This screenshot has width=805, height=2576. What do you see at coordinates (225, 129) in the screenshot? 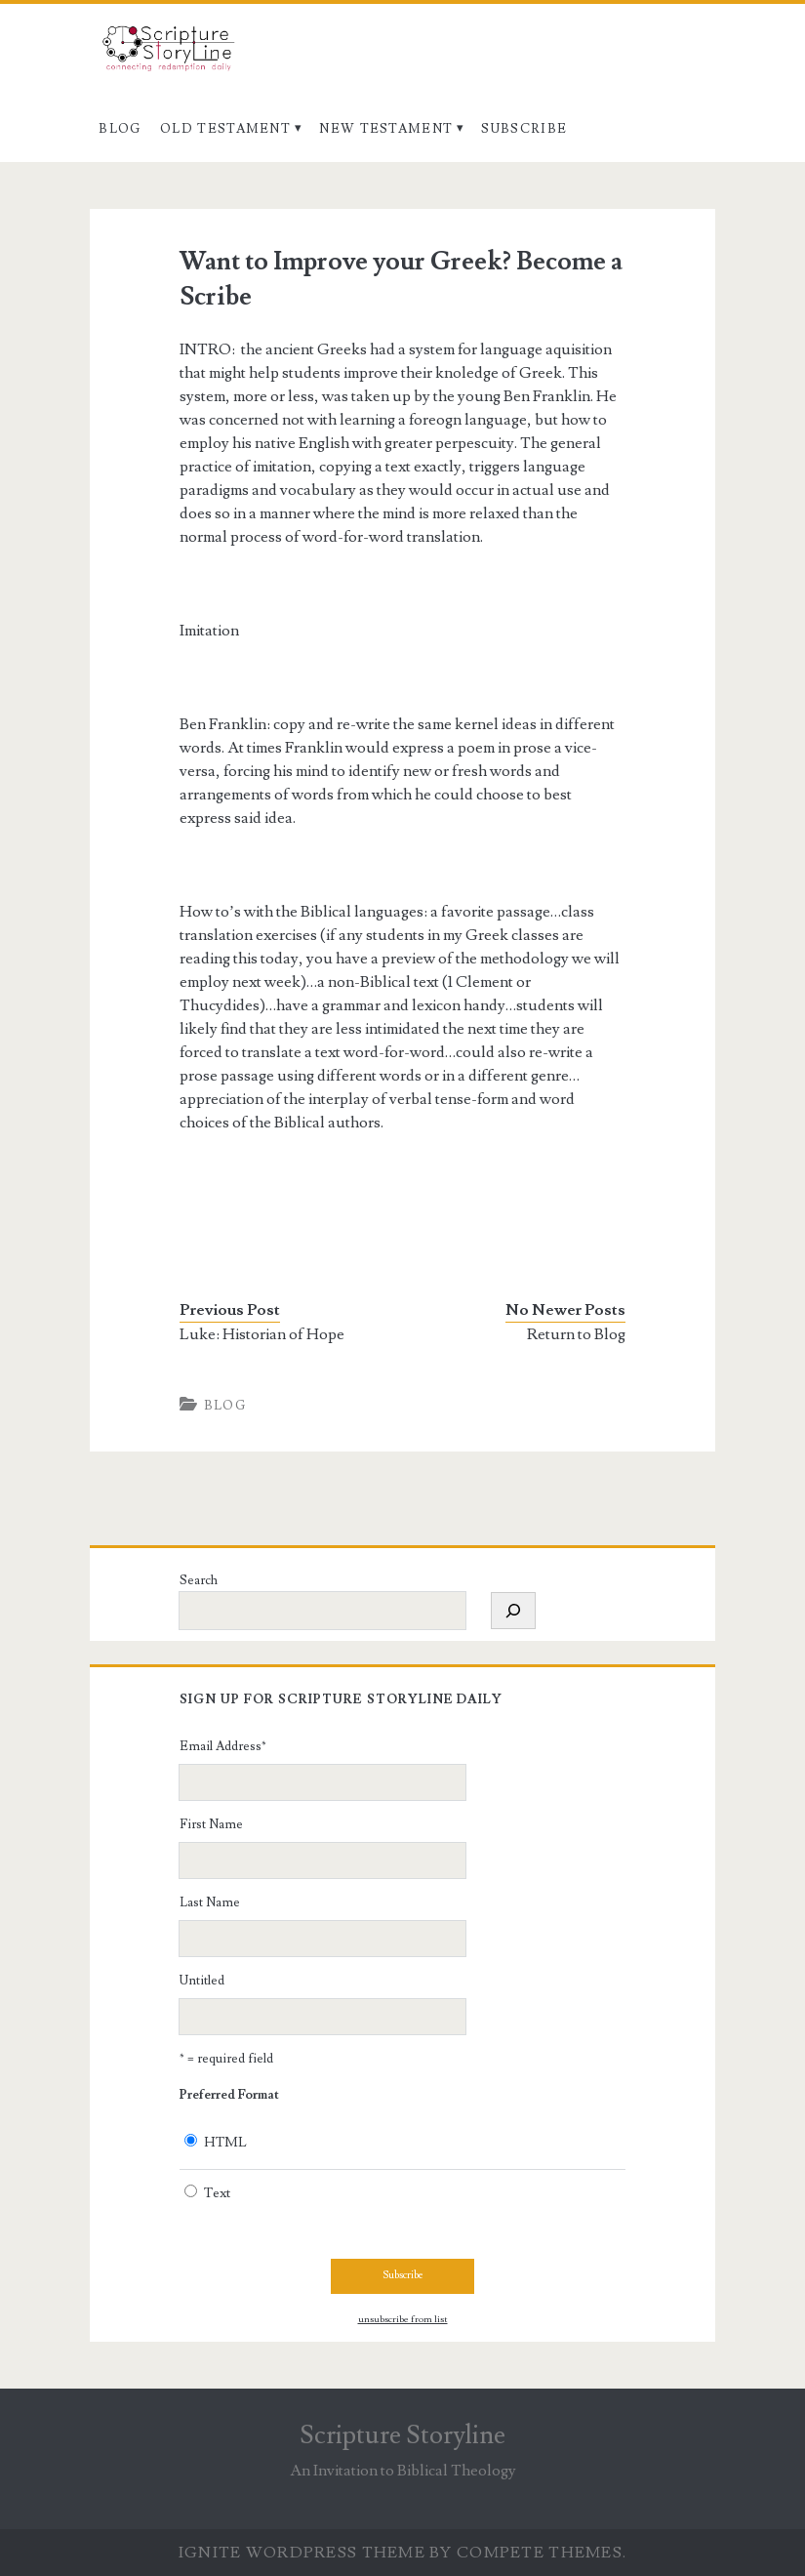
I see `Old Testament` at bounding box center [225, 129].